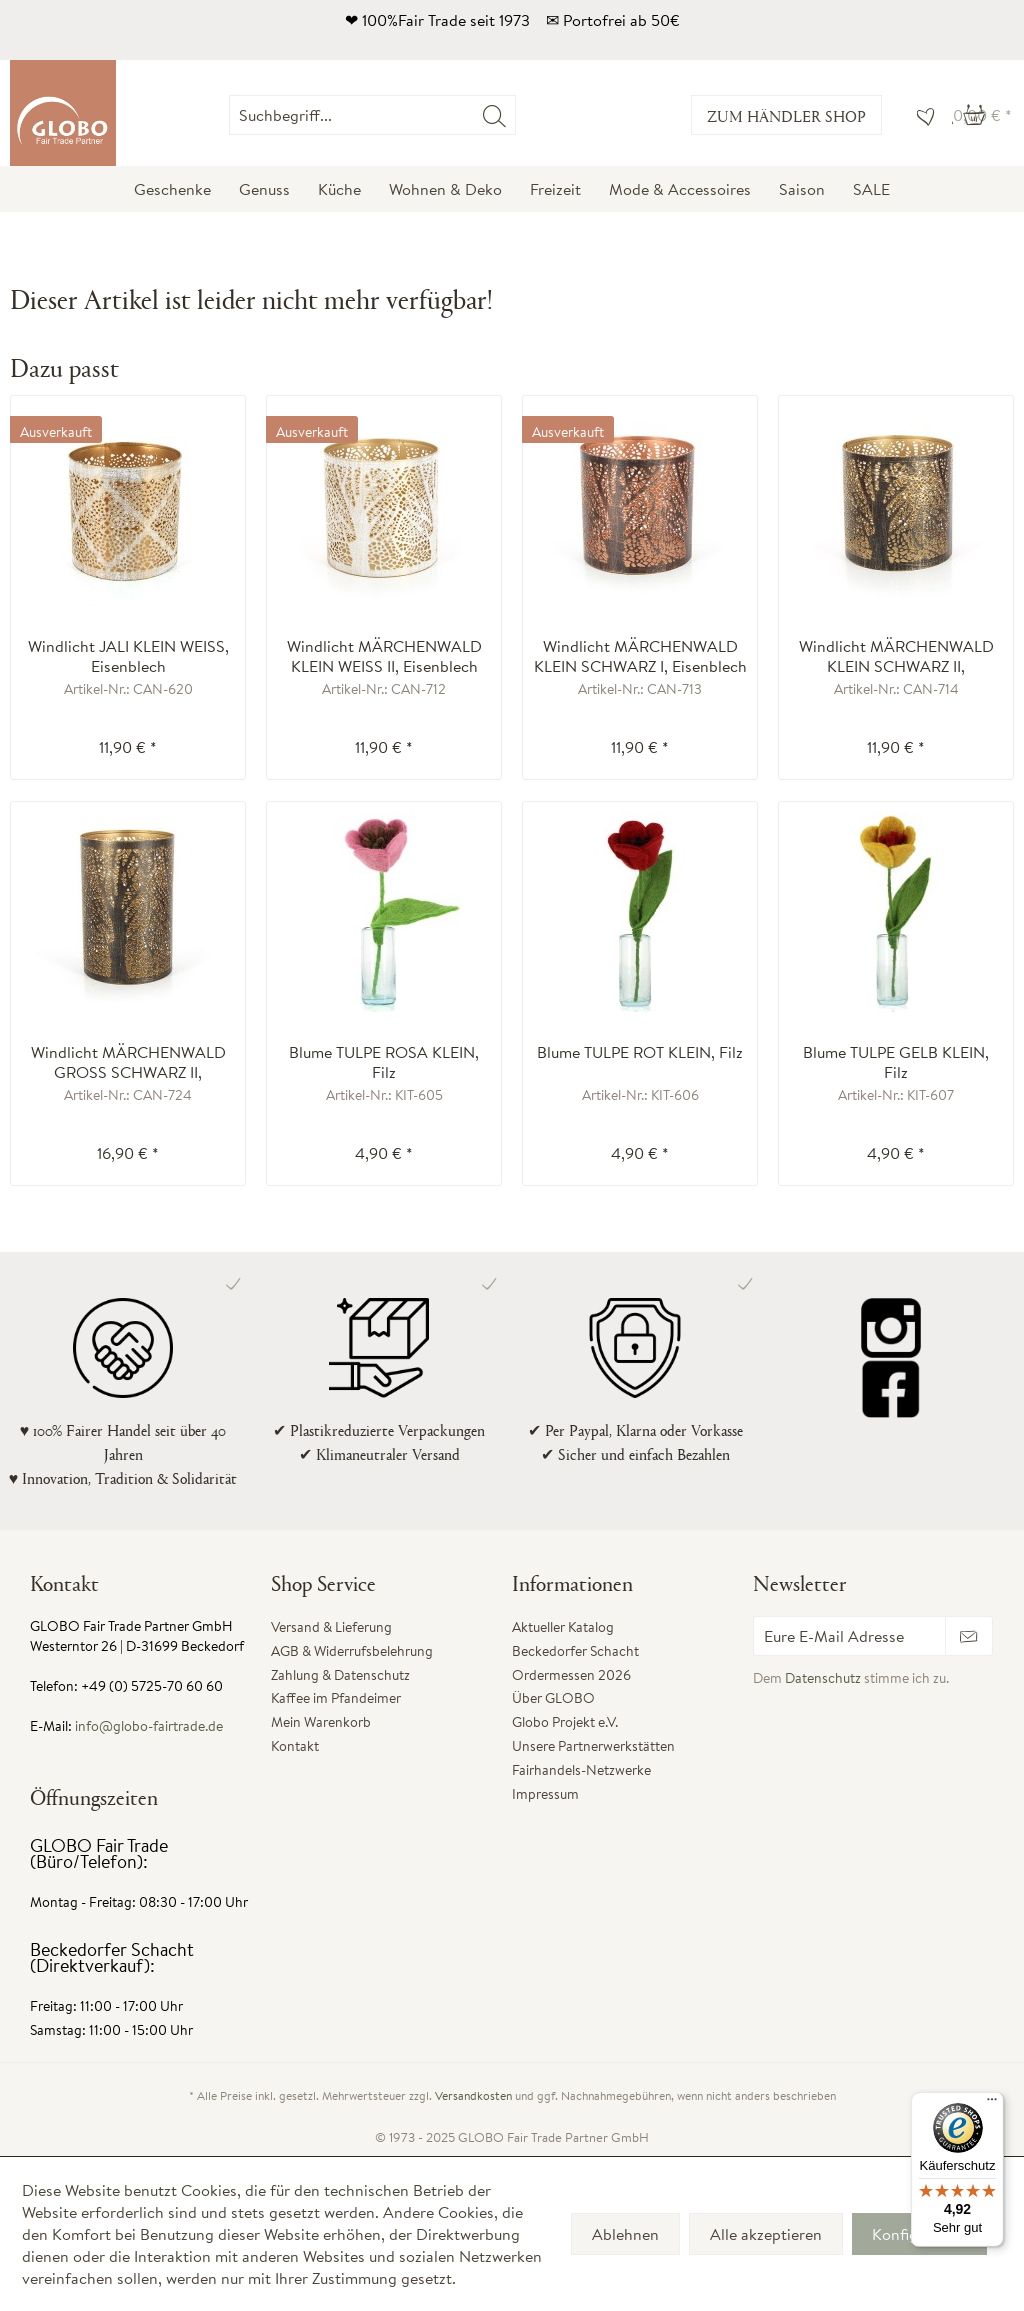  What do you see at coordinates (640, 1052) in the screenshot?
I see `Blume TULPE ROT KLEIN, Filz` at bounding box center [640, 1052].